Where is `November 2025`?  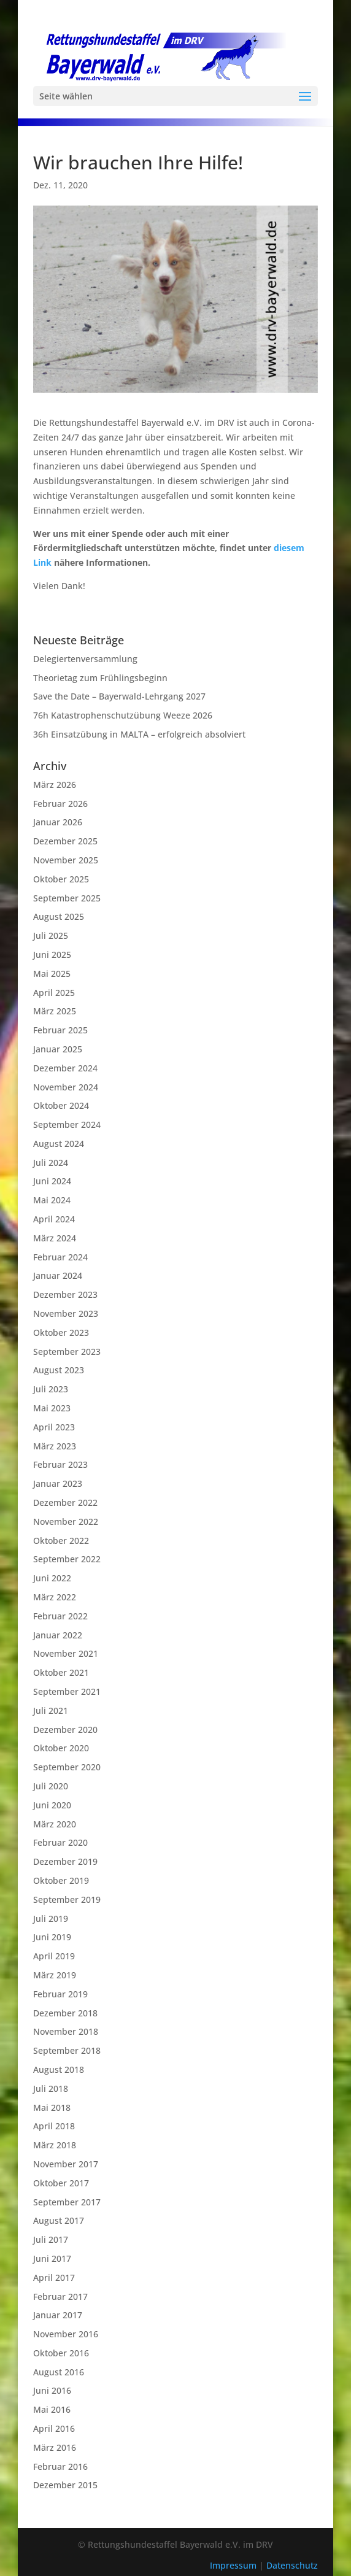
November 2025 is located at coordinates (65, 860).